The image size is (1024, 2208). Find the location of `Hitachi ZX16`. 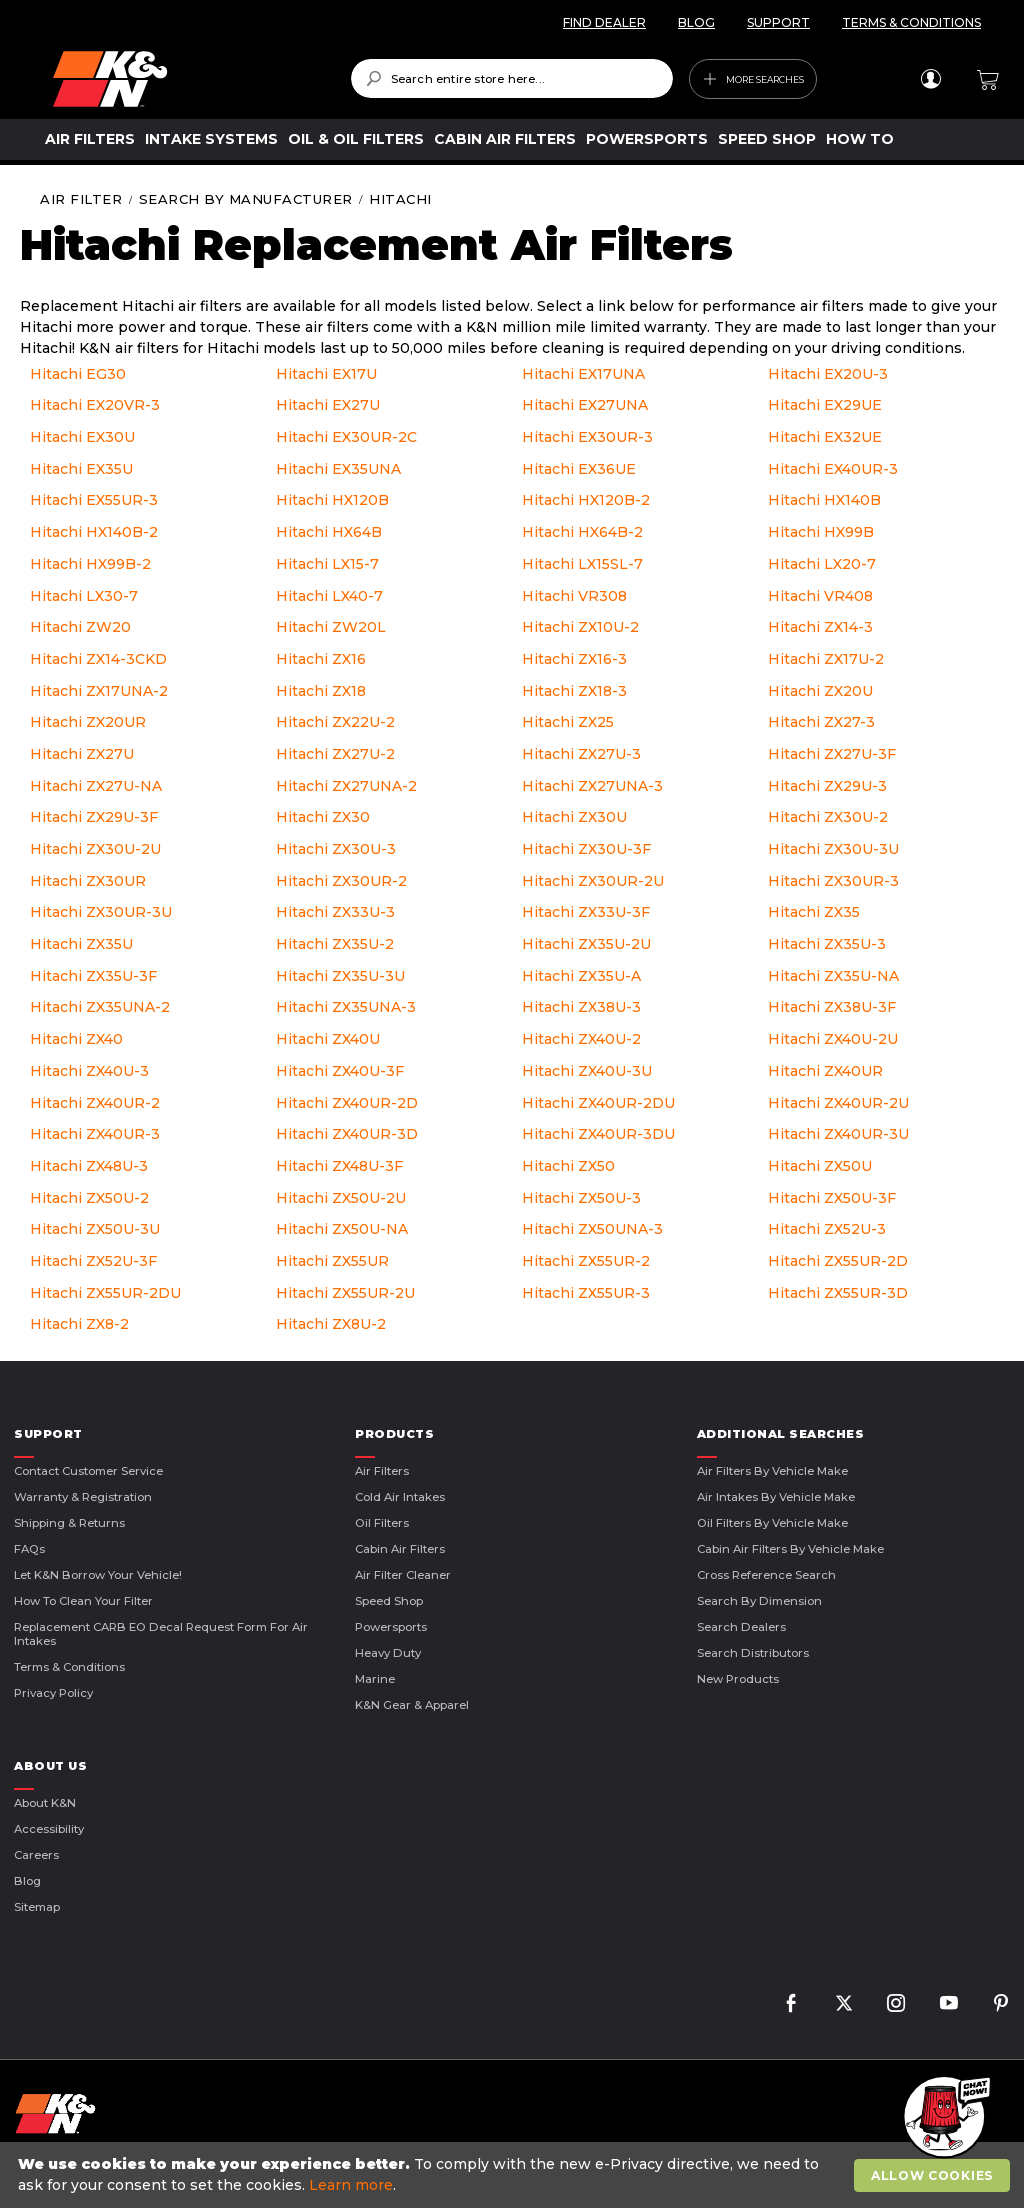

Hitachi ZX16 is located at coordinates (321, 659).